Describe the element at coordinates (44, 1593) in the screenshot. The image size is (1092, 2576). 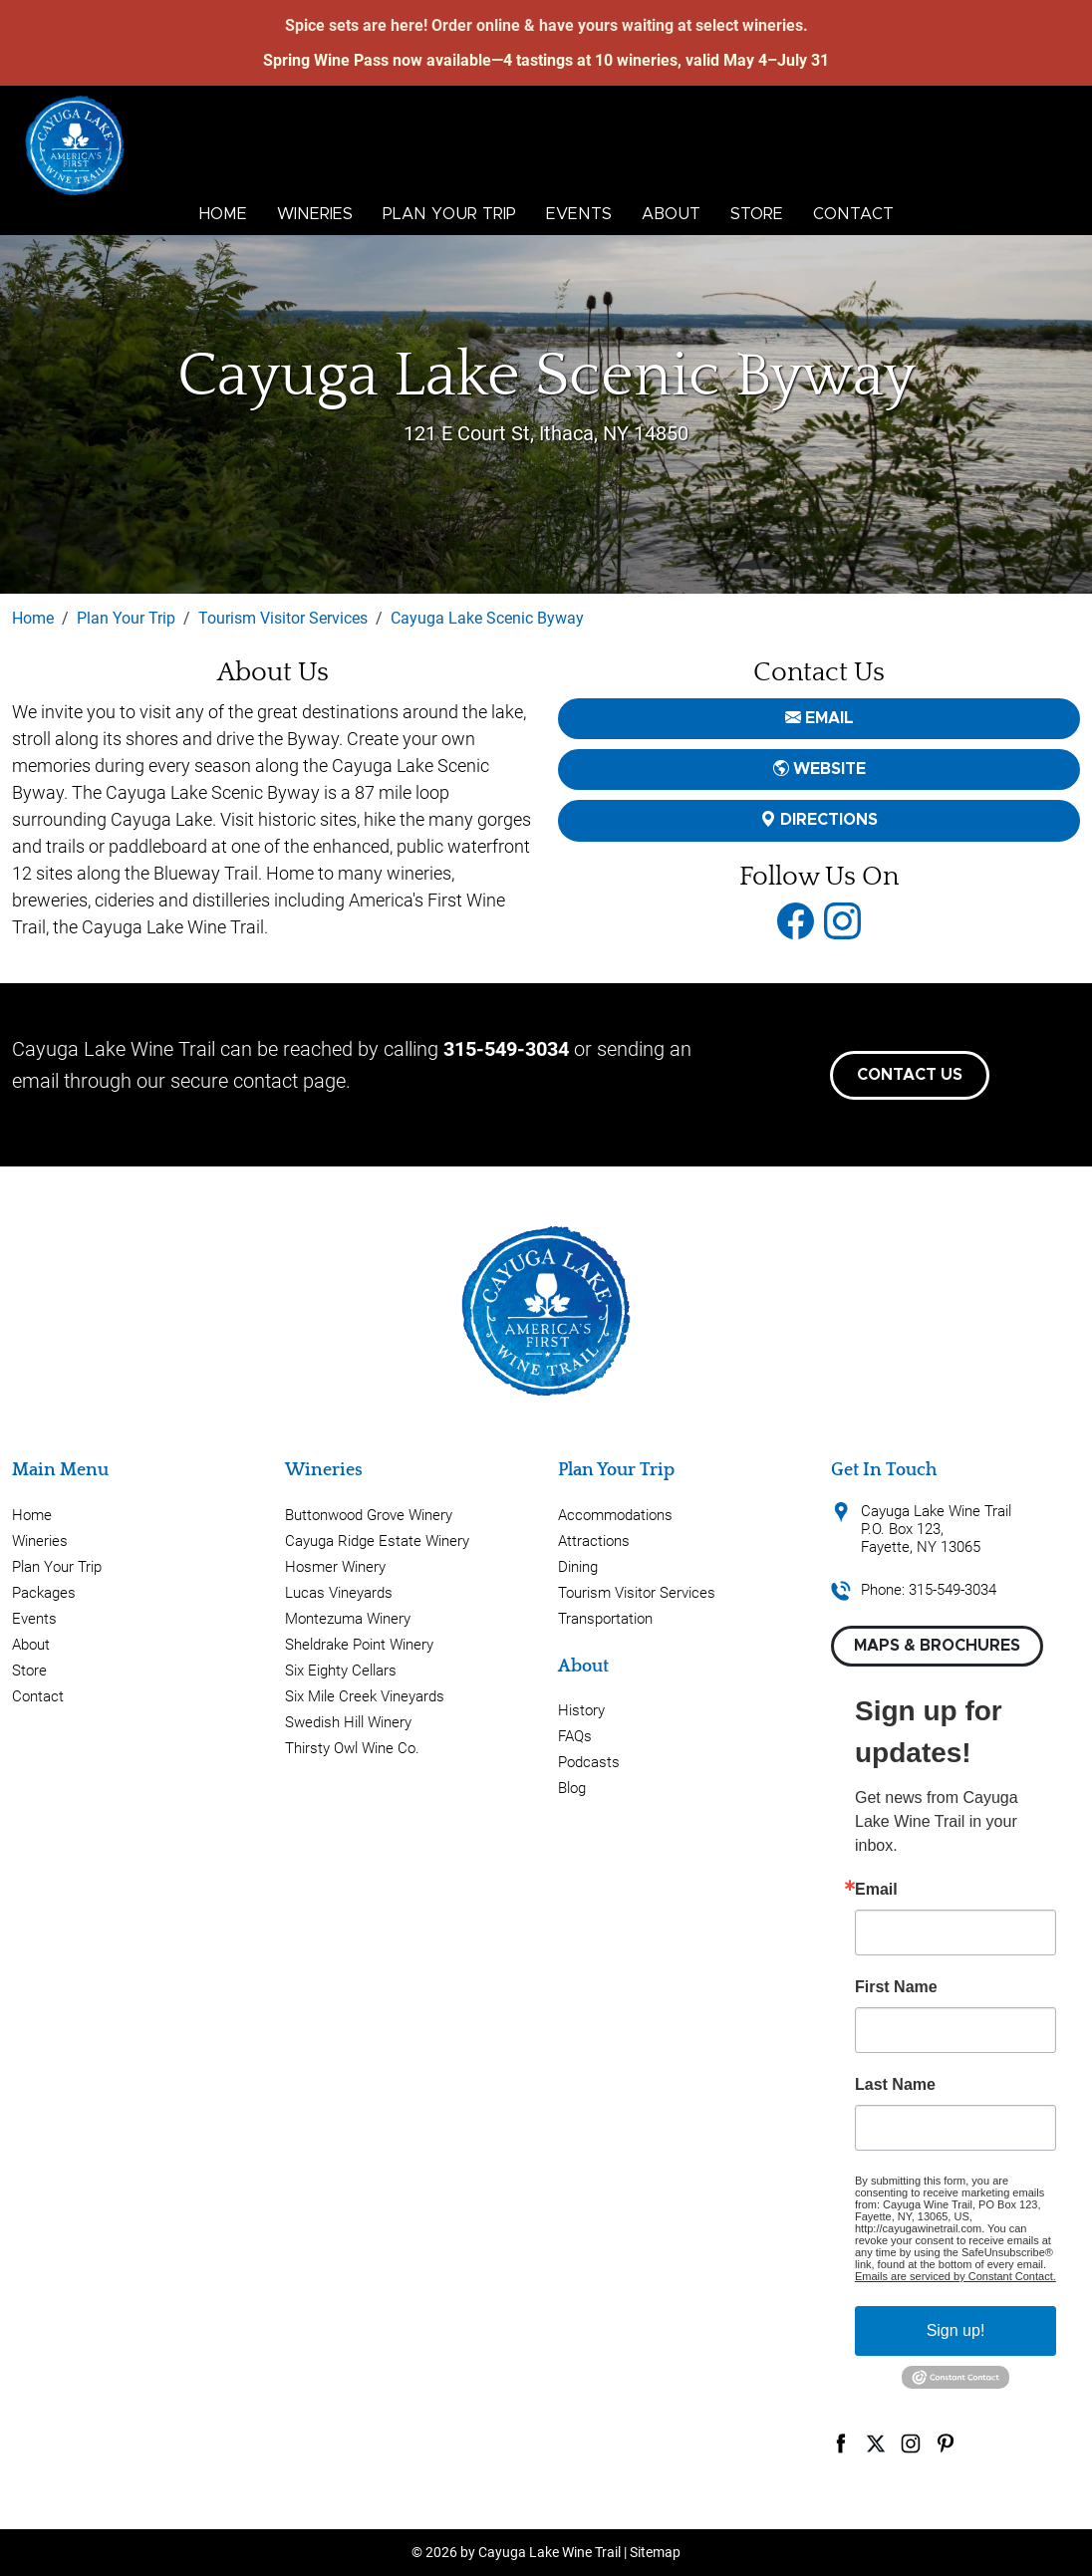
I see `Packages` at that location.